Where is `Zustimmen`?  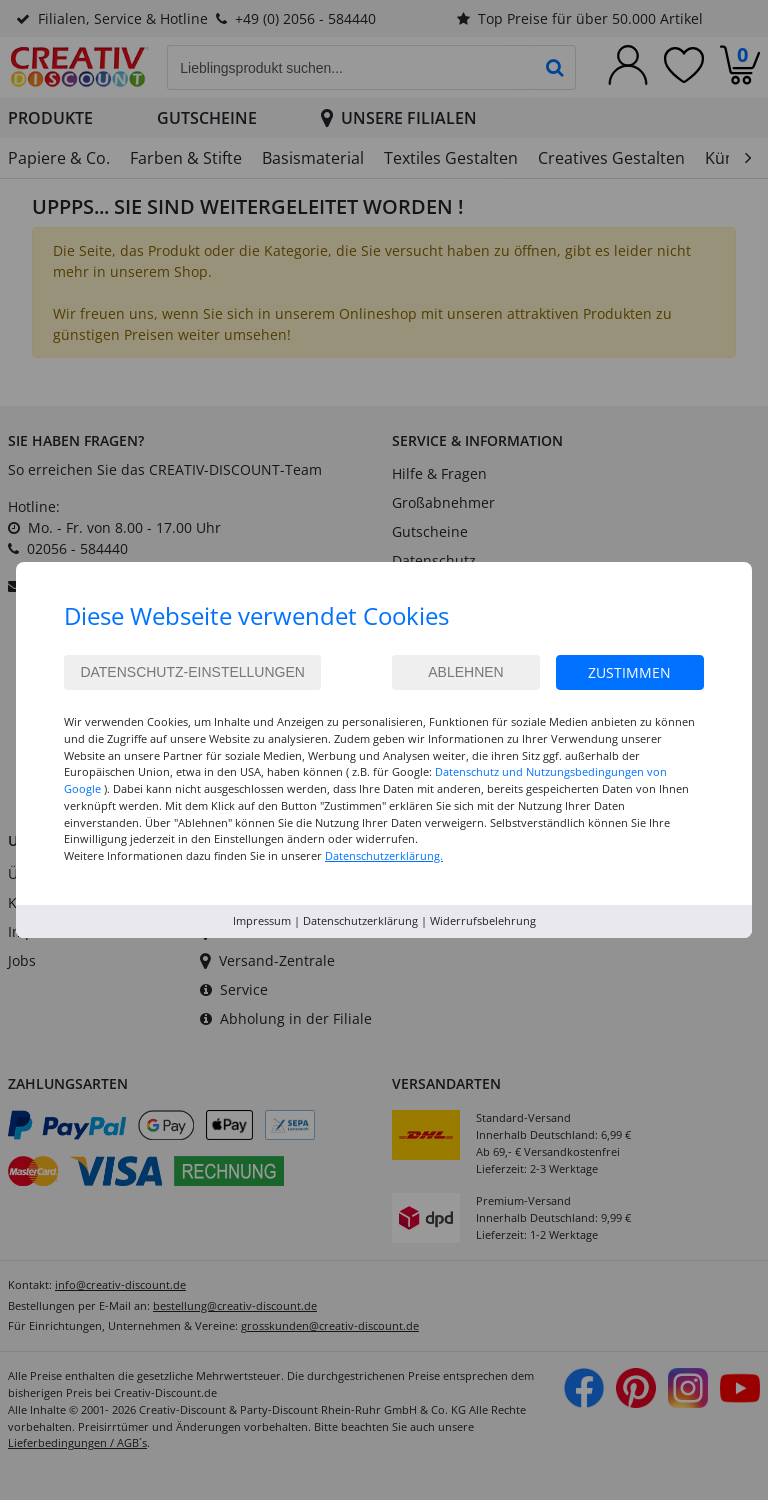 Zustimmen is located at coordinates (629, 672).